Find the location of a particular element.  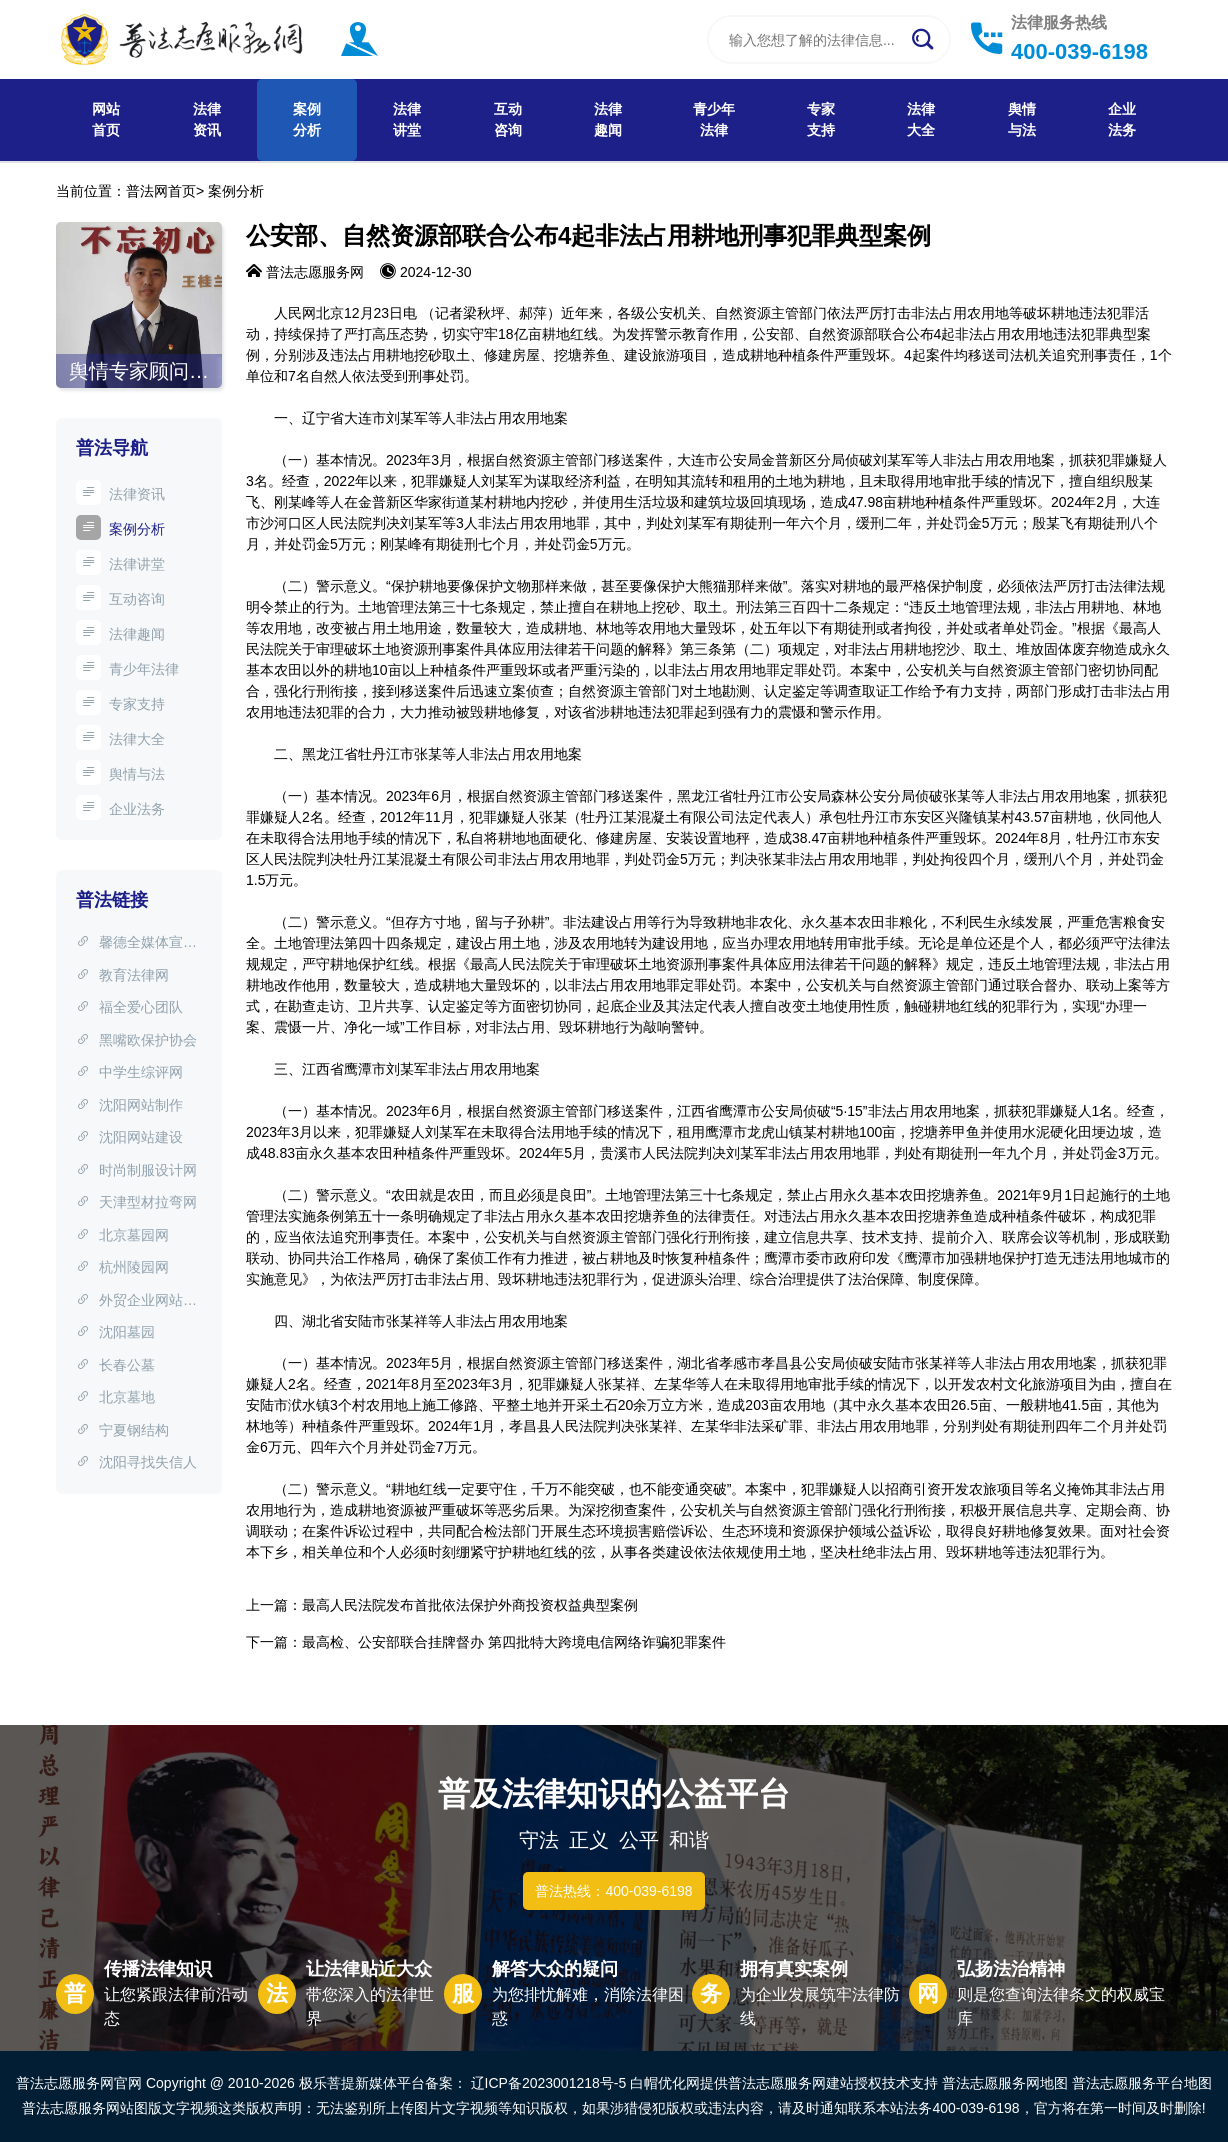

辽ICP备2023001218号-5 is located at coordinates (549, 2083).